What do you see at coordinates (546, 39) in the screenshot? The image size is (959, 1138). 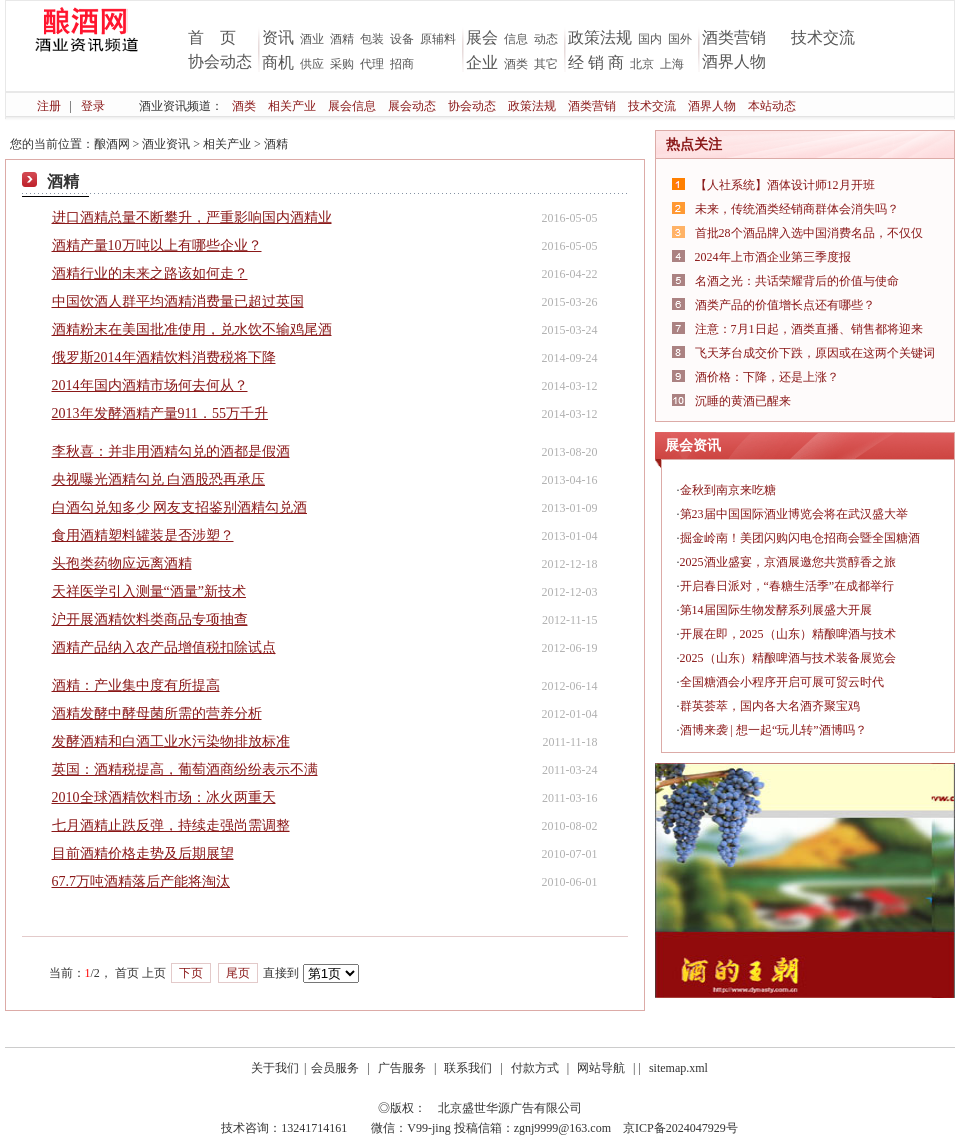 I see `动态` at bounding box center [546, 39].